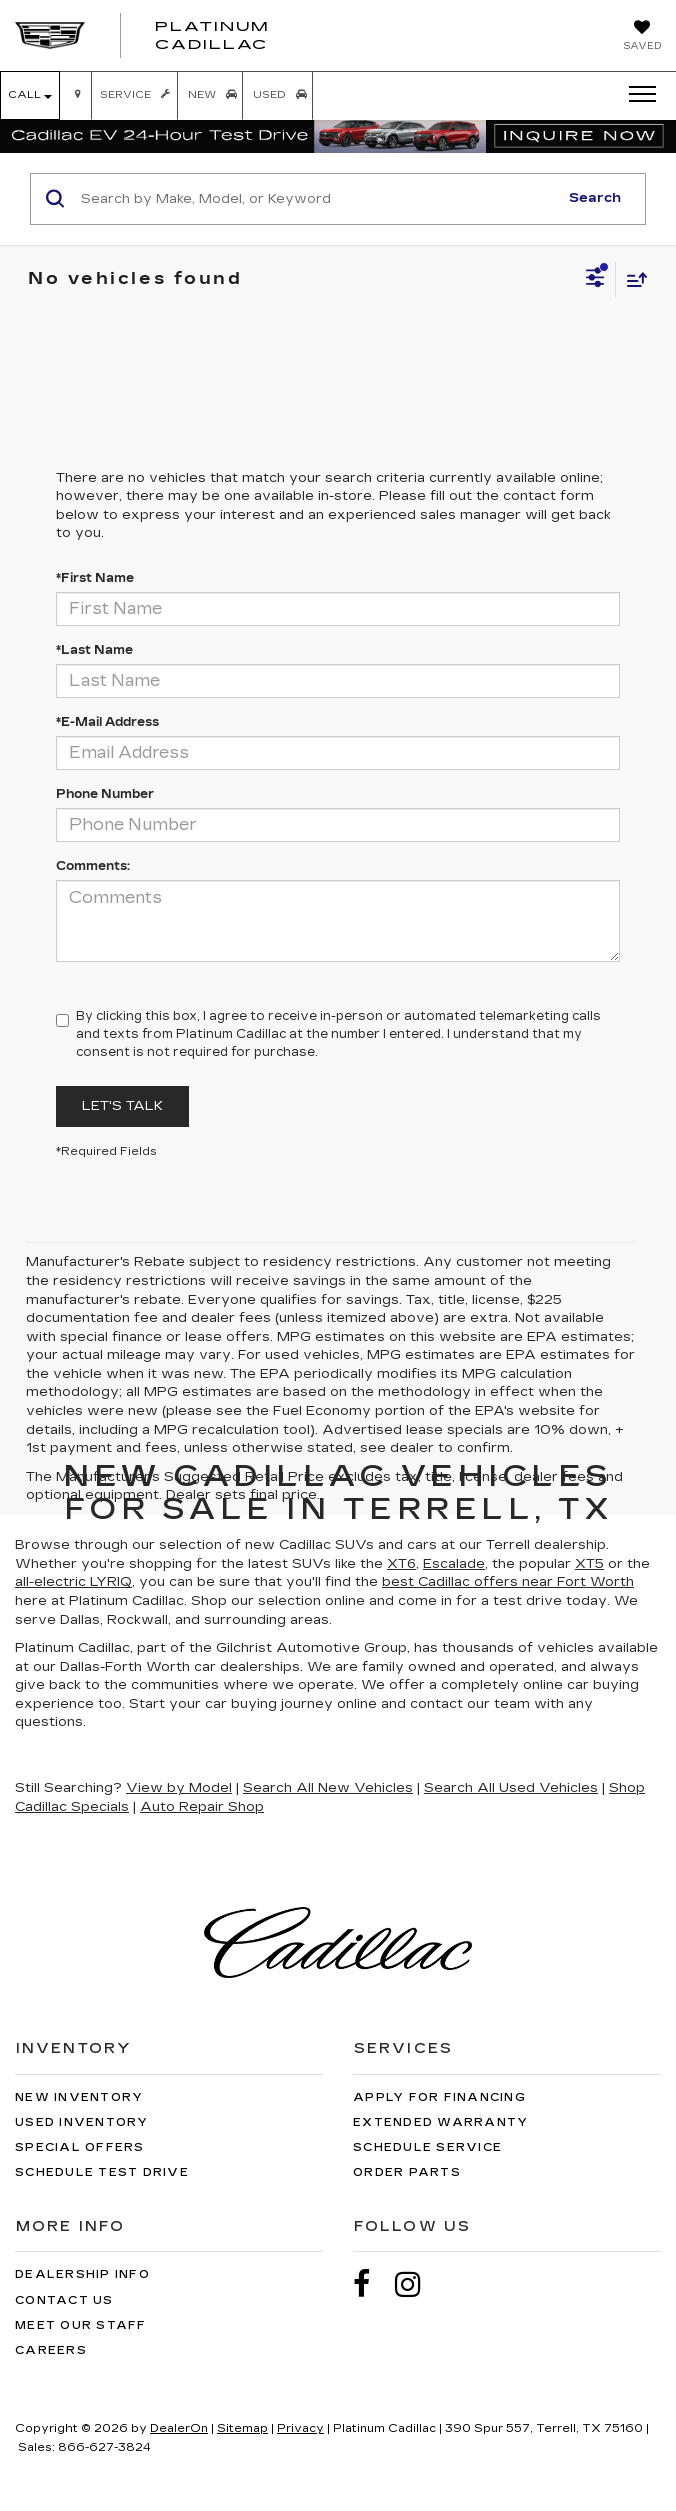  I want to click on [Search by Make, Model, or Keyword], so click(316, 199).